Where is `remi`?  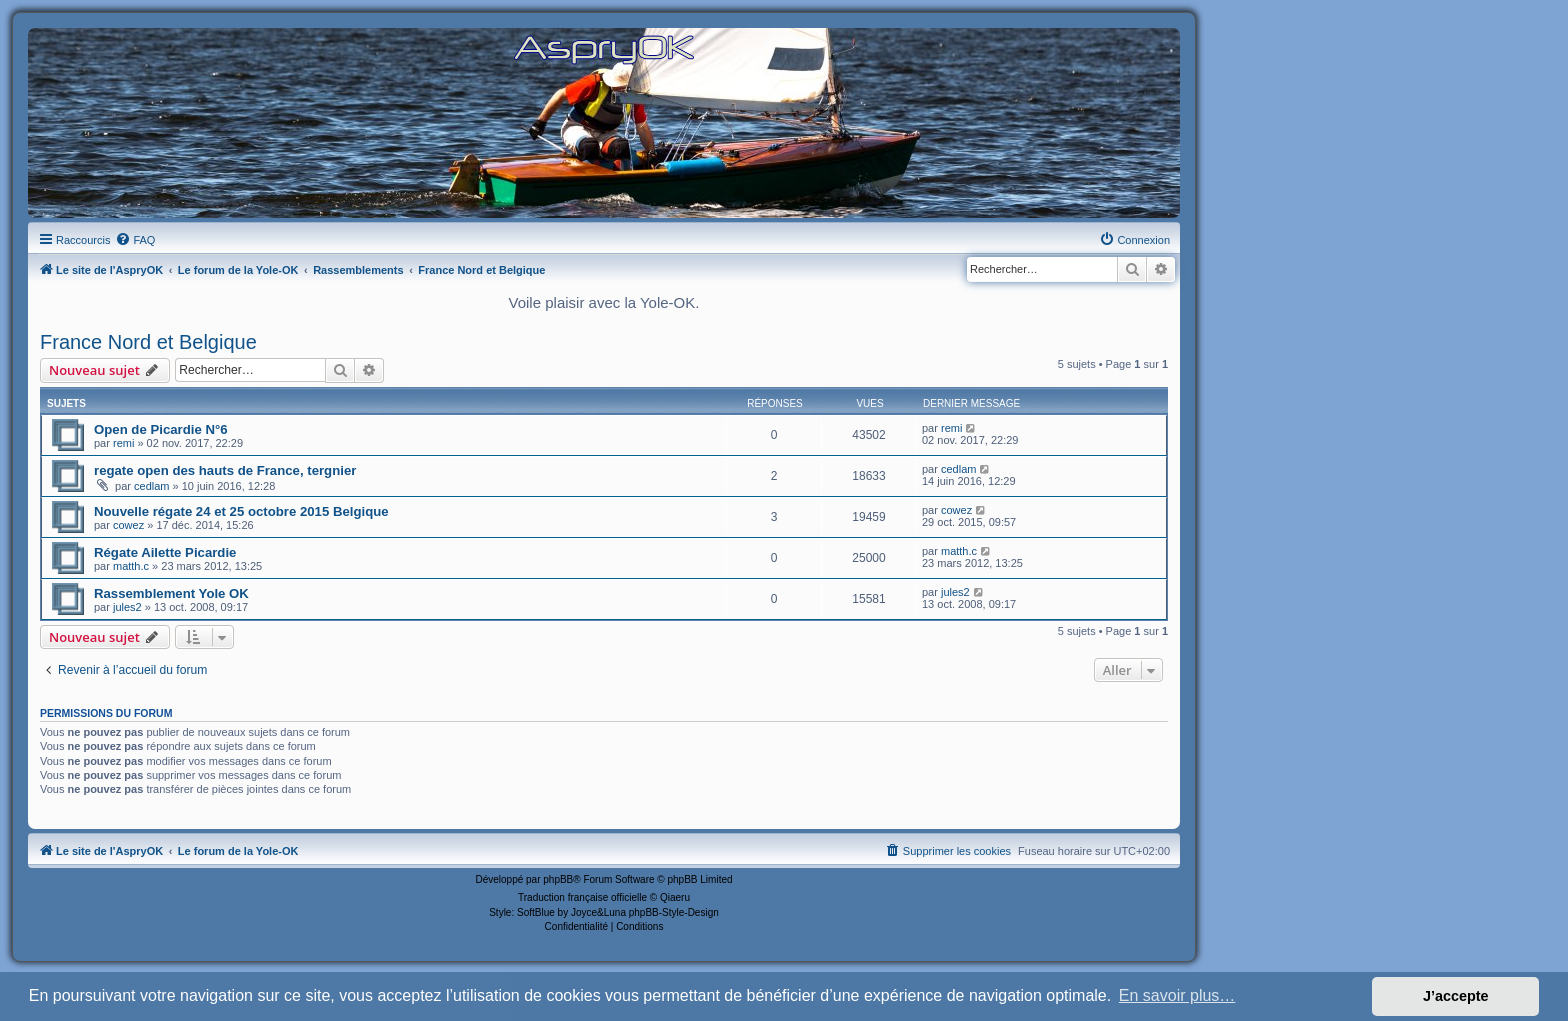
remi is located at coordinates (123, 443).